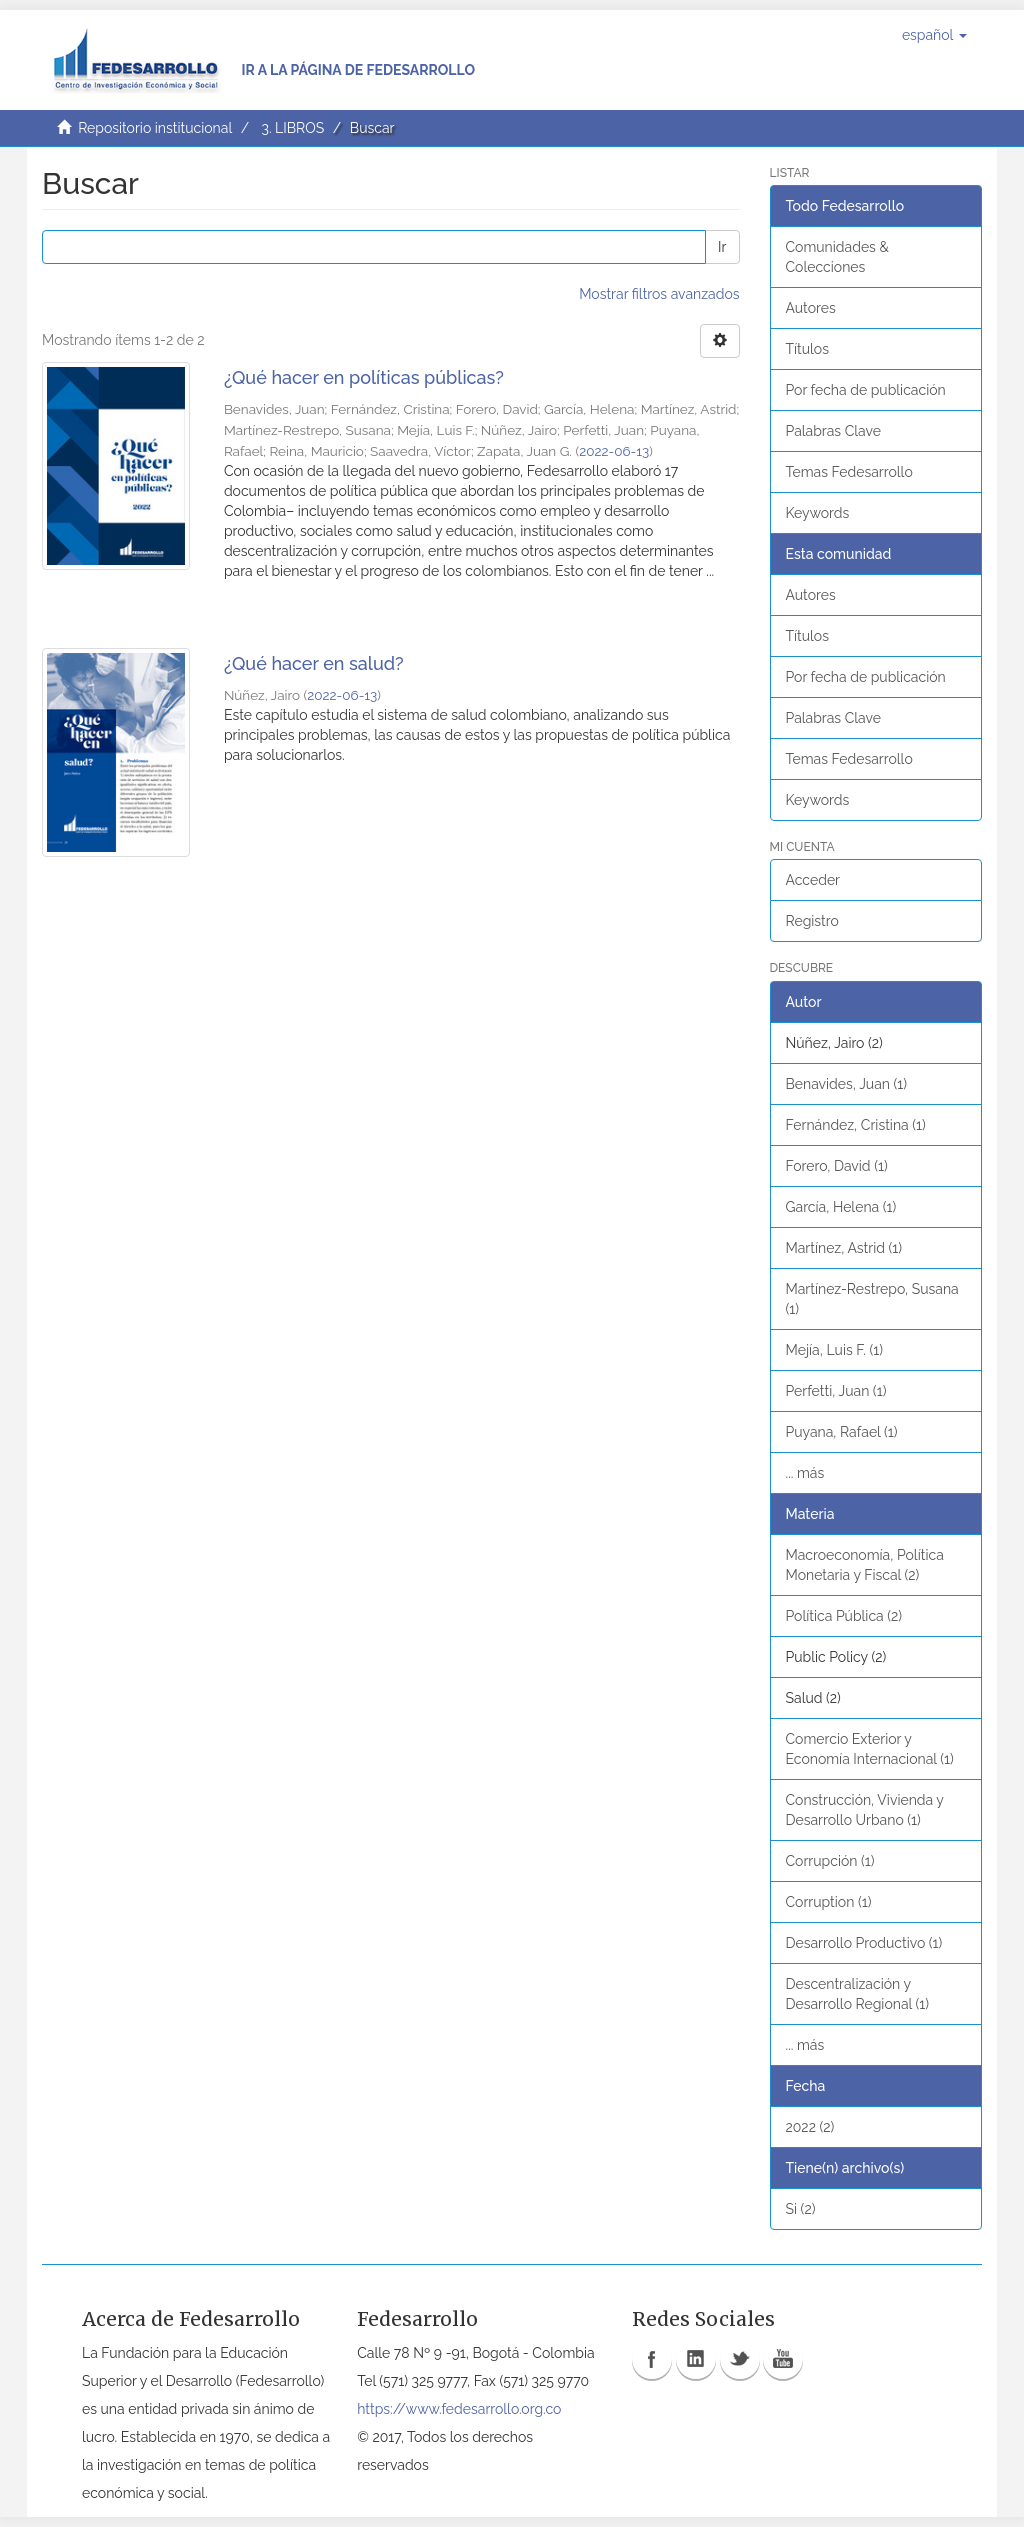 This screenshot has width=1024, height=2527. Describe the element at coordinates (865, 1565) in the screenshot. I see `Macroeconomía, Política Monetaria y Fiscal (2)` at that location.